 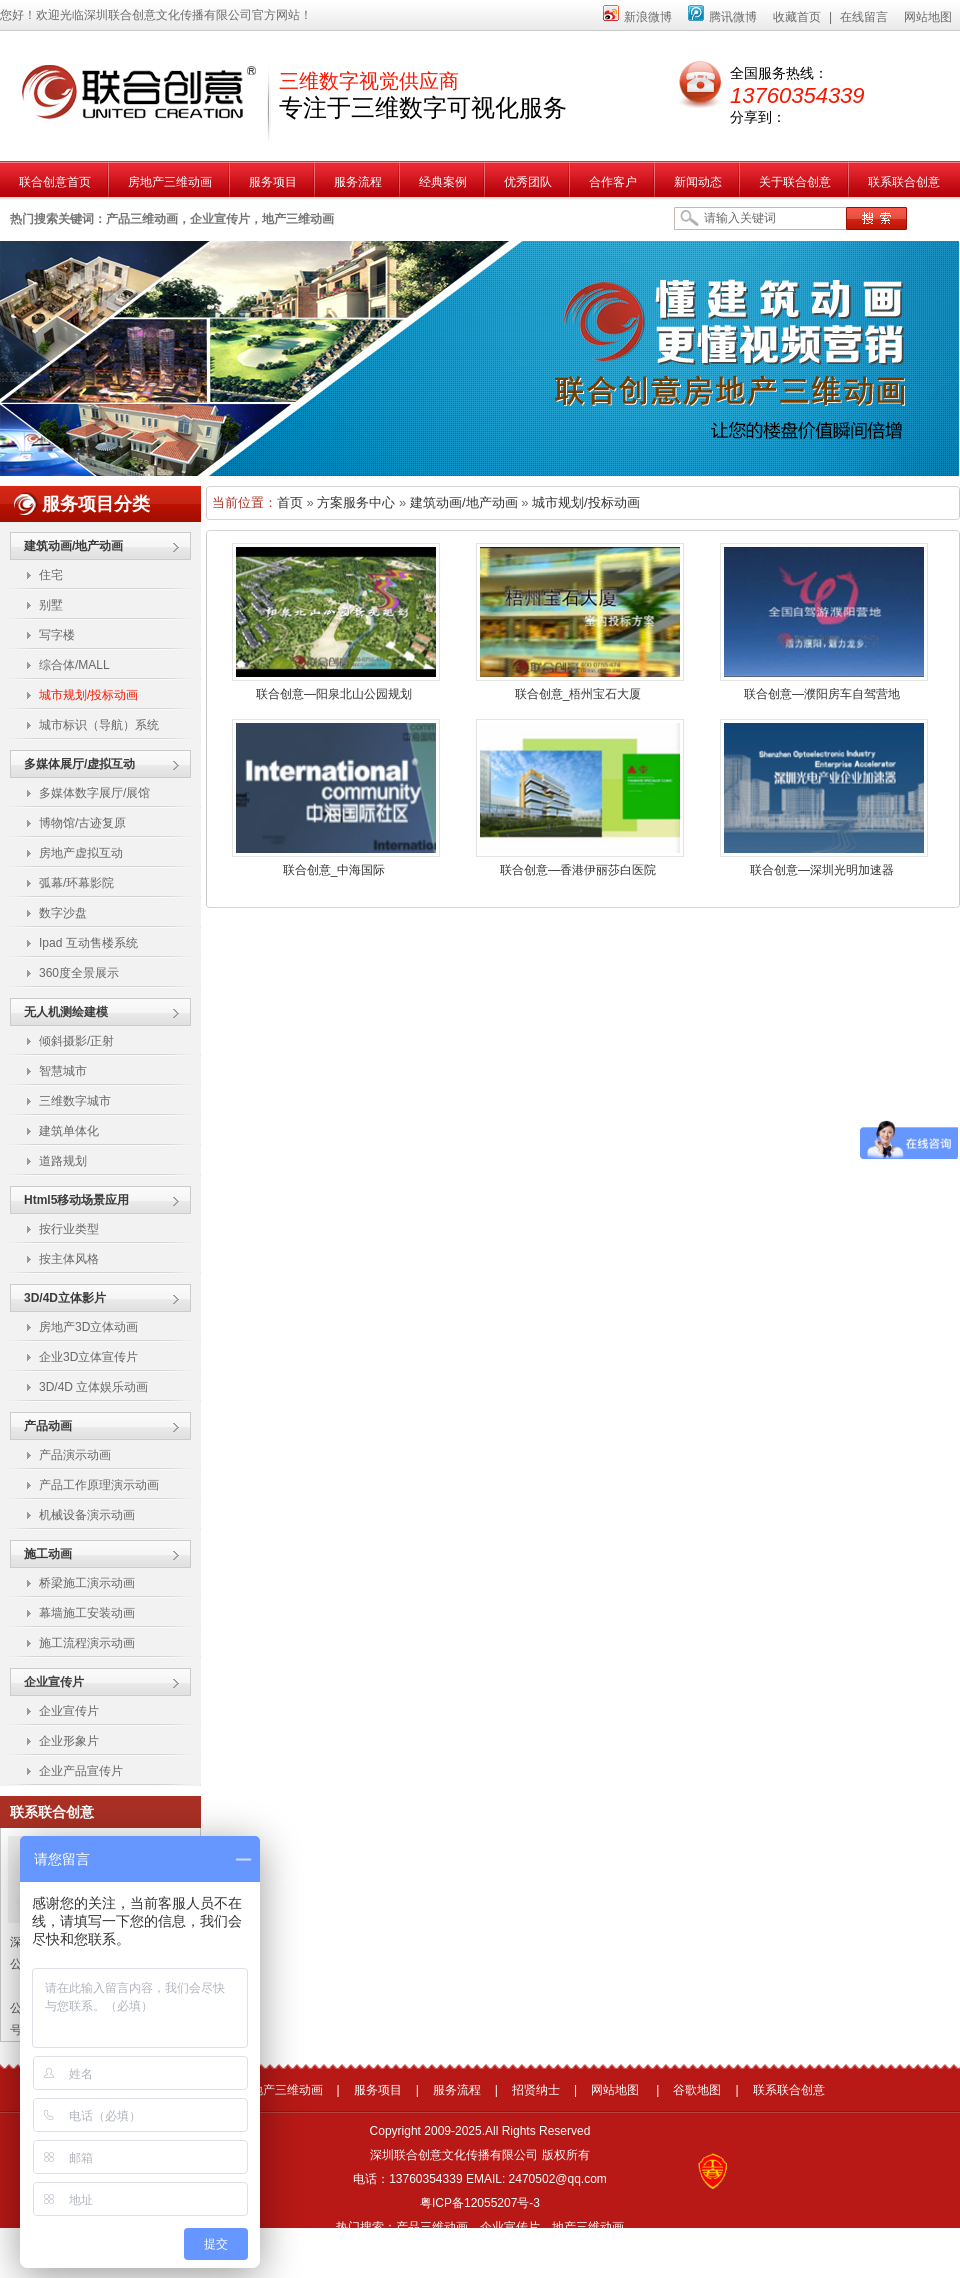 What do you see at coordinates (697, 2090) in the screenshot?
I see `谷歌地图` at bounding box center [697, 2090].